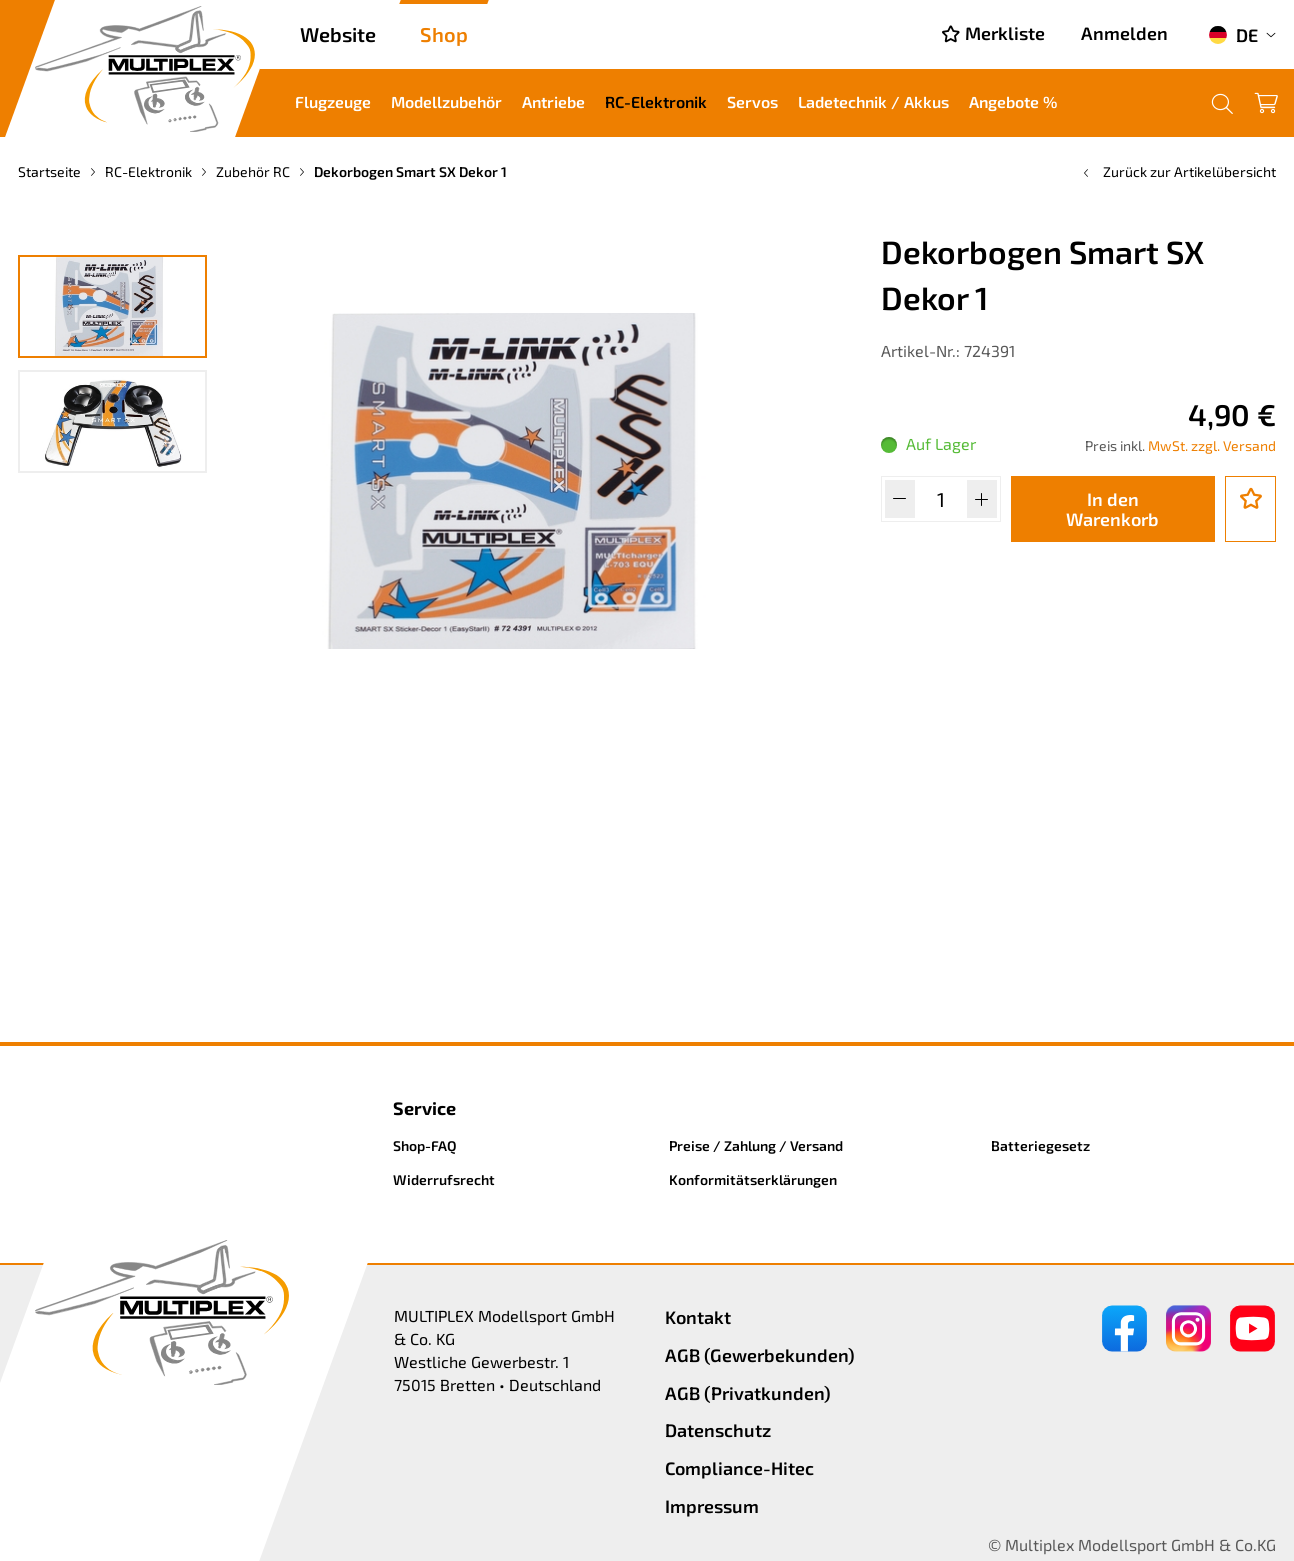  Describe the element at coordinates (1013, 101) in the screenshot. I see `Angebote %` at that location.